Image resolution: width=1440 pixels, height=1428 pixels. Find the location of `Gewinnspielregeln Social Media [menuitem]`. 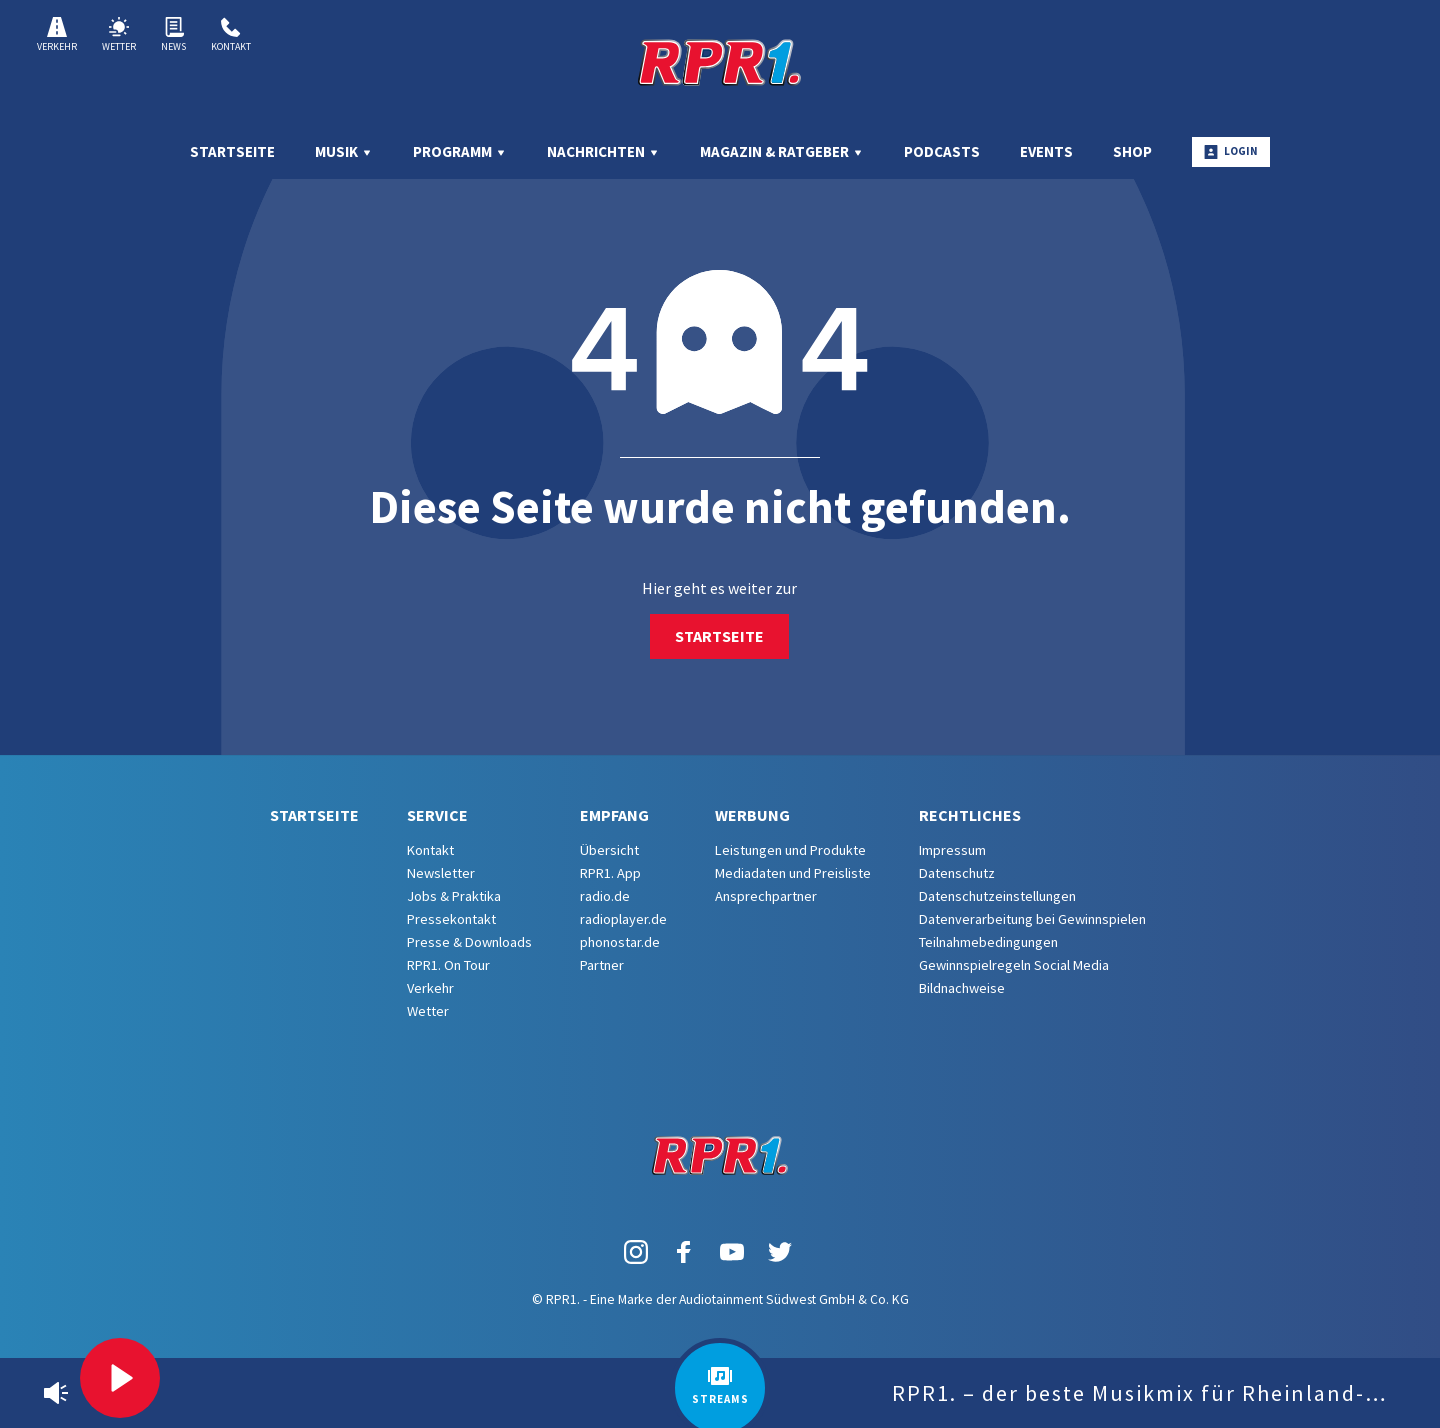

Gewinnspielregeln Social Media [menuitem] is located at coordinates (1014, 965).